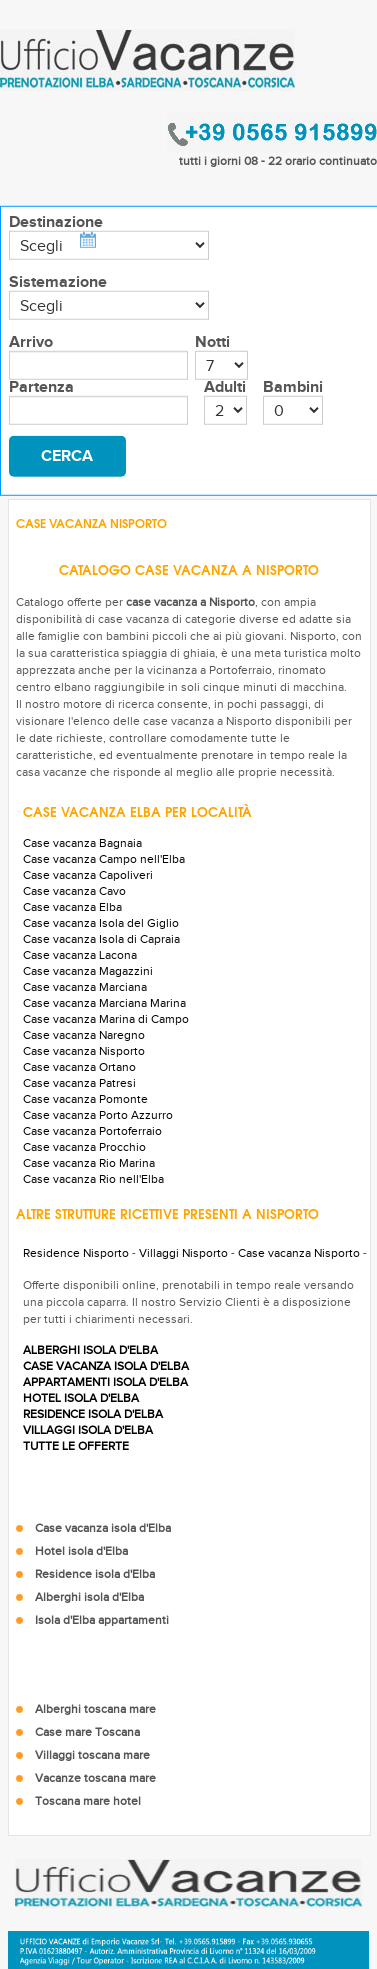 Image resolution: width=377 pixels, height=1969 pixels. What do you see at coordinates (88, 971) in the screenshot?
I see `Case vacanza Magazzini` at bounding box center [88, 971].